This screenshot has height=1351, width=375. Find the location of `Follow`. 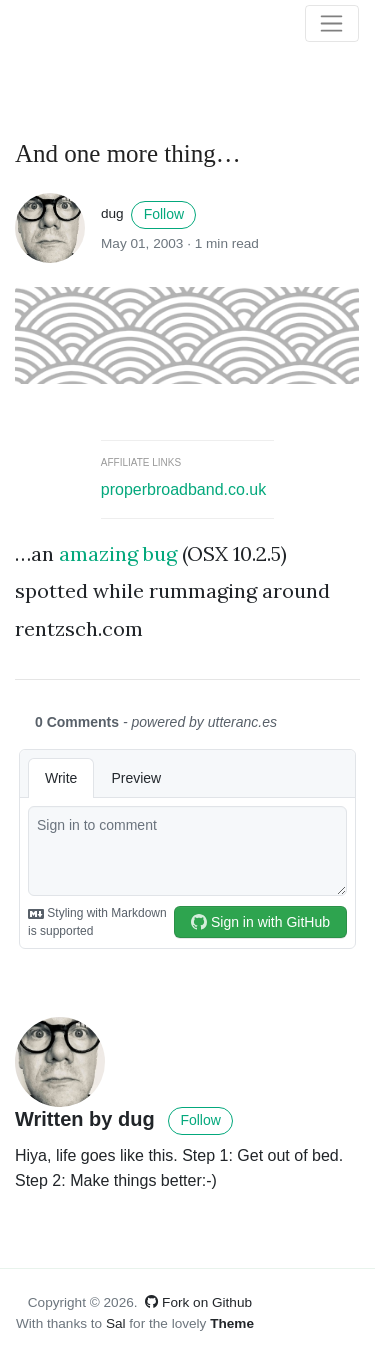

Follow is located at coordinates (164, 214).